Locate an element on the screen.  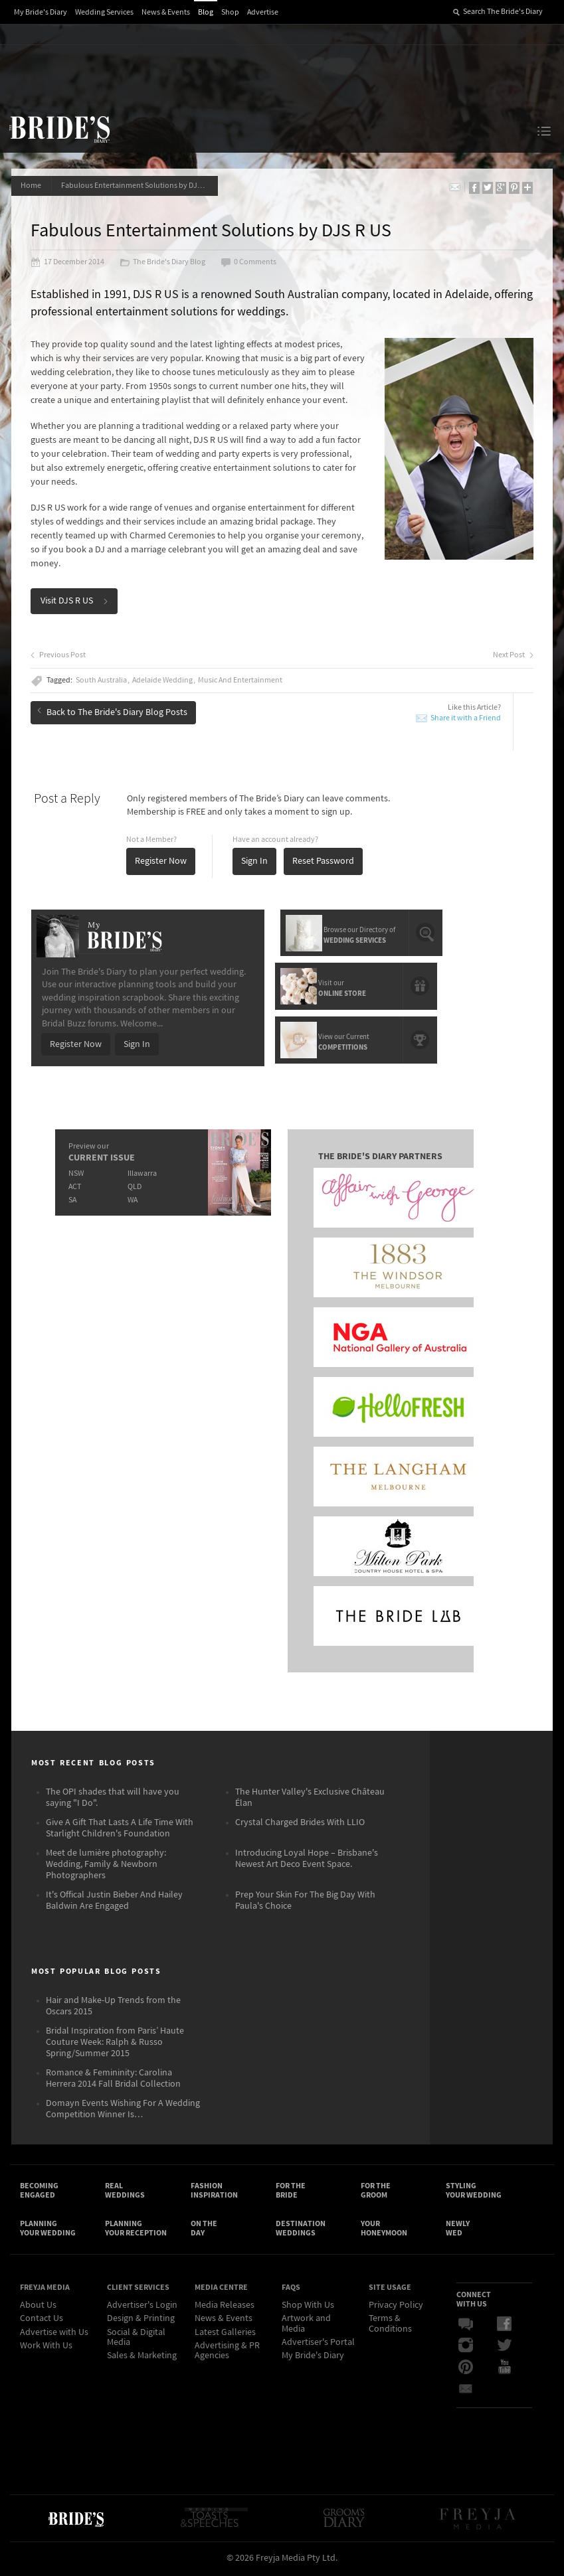
The Bride's Diary Blog is located at coordinates (163, 263).